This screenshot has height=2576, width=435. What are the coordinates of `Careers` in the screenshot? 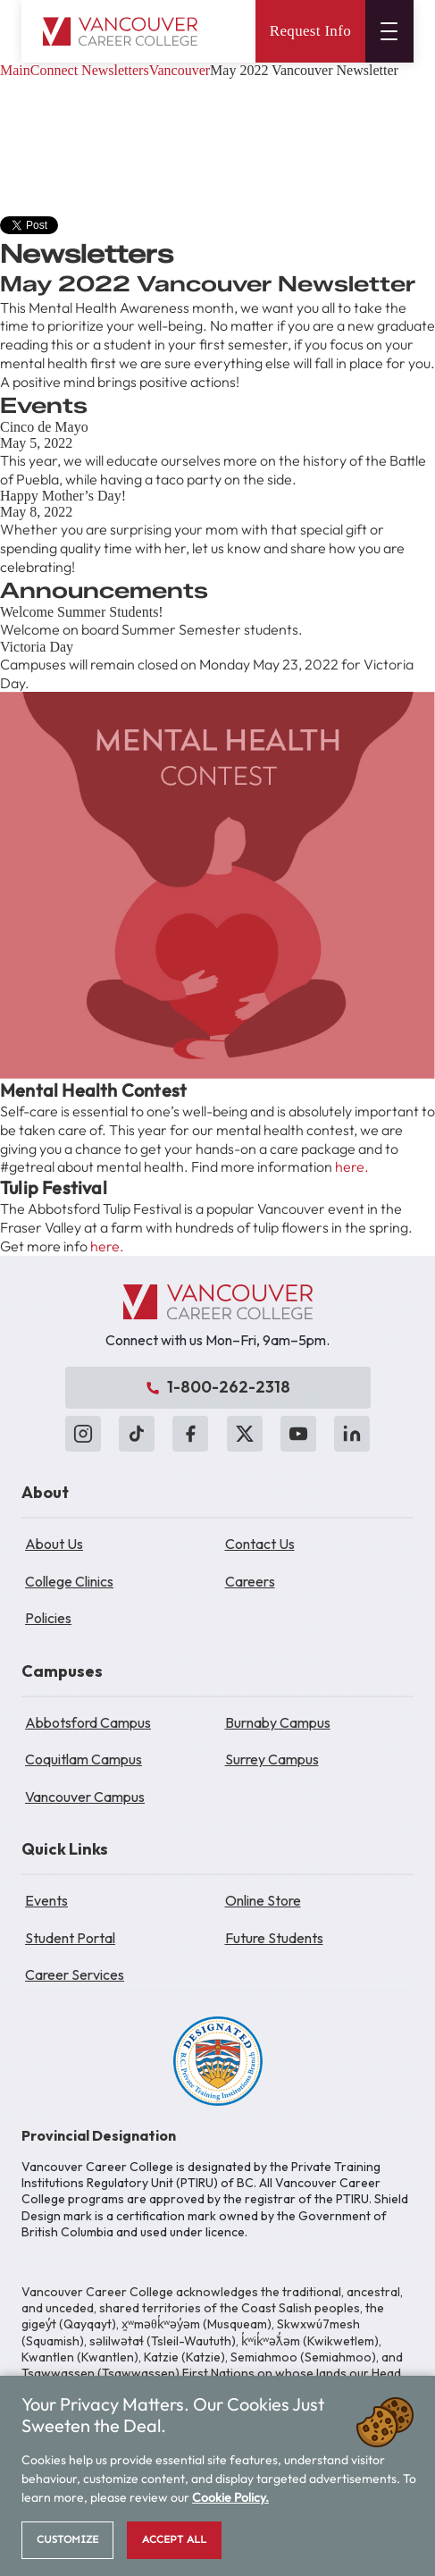 It's located at (250, 1581).